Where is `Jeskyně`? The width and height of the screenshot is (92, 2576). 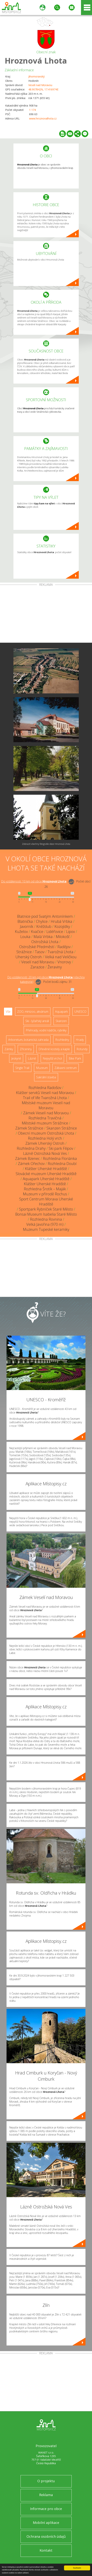
Jeskyně is located at coordinates (16, 1058).